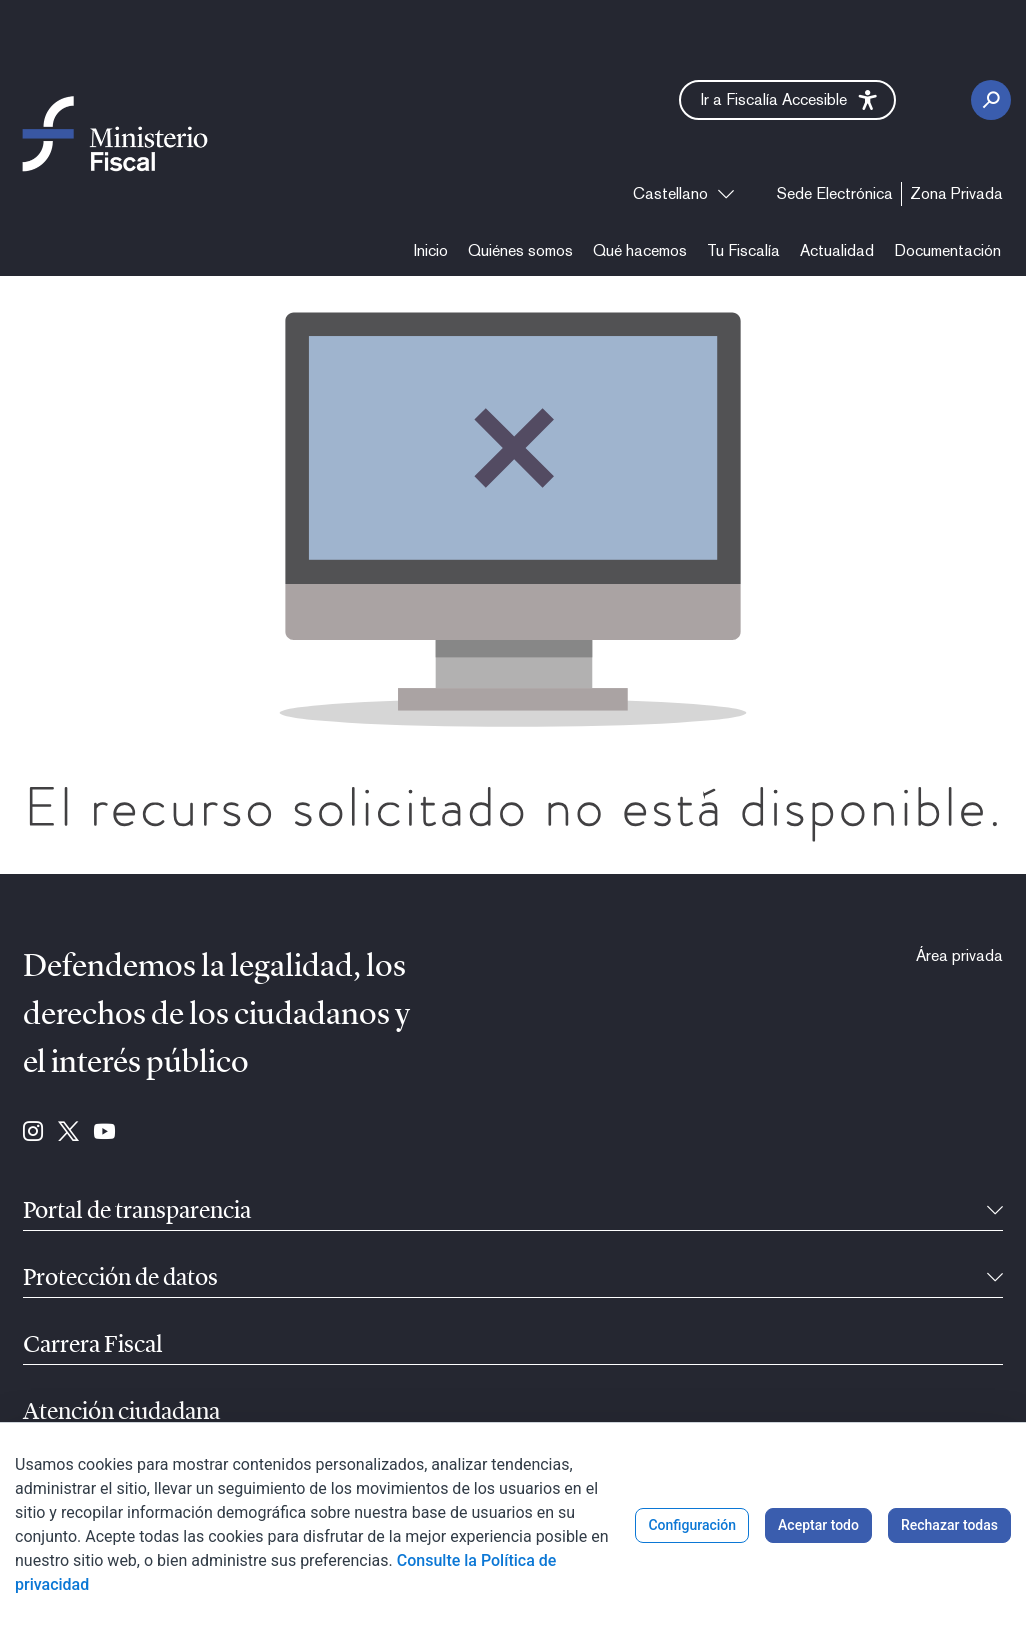 The width and height of the screenshot is (1026, 1627). Describe the element at coordinates (991, 100) in the screenshot. I see `[Botón Buscar]` at that location.